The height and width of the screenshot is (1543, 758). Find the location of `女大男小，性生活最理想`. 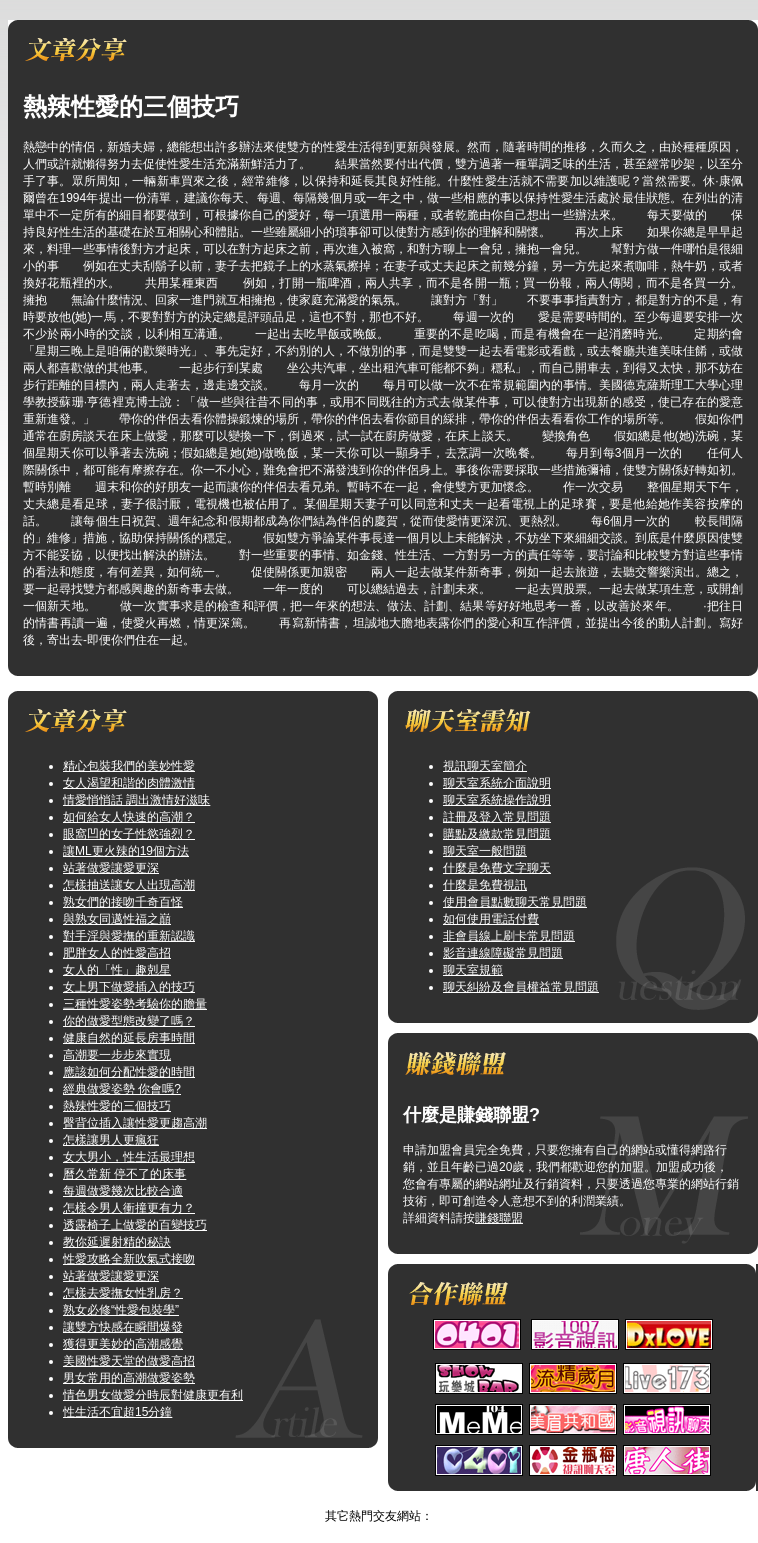

女大男小，性生活最理想 is located at coordinates (129, 1157).